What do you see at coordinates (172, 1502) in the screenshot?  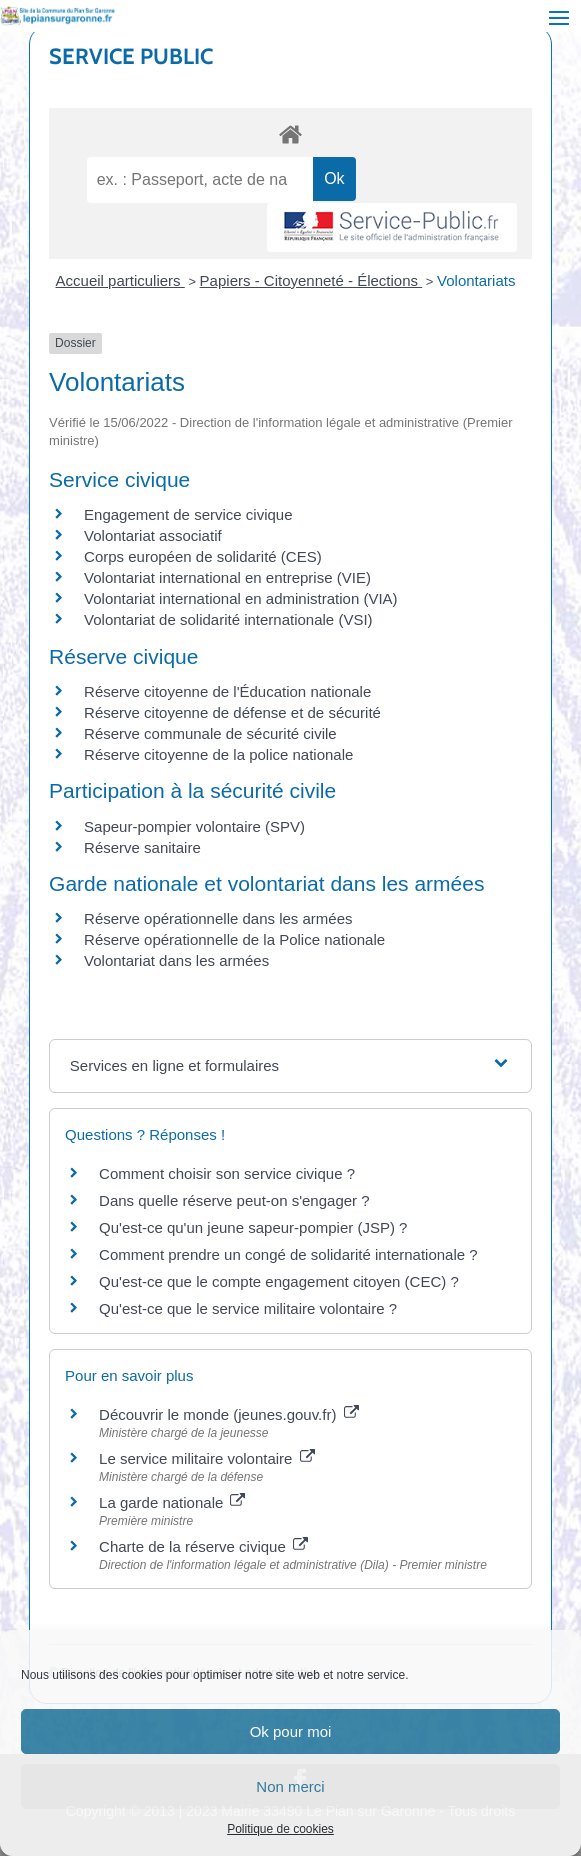 I see `La garde nationale` at bounding box center [172, 1502].